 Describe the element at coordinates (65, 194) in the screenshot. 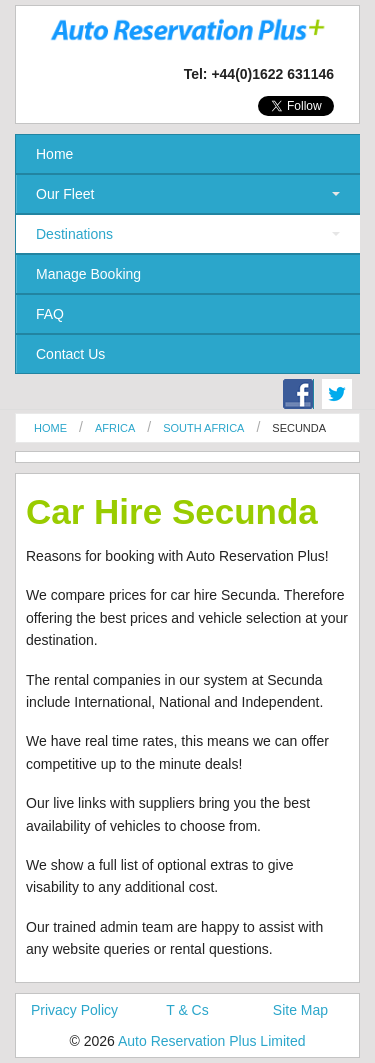

I see `Our Fleet` at that location.